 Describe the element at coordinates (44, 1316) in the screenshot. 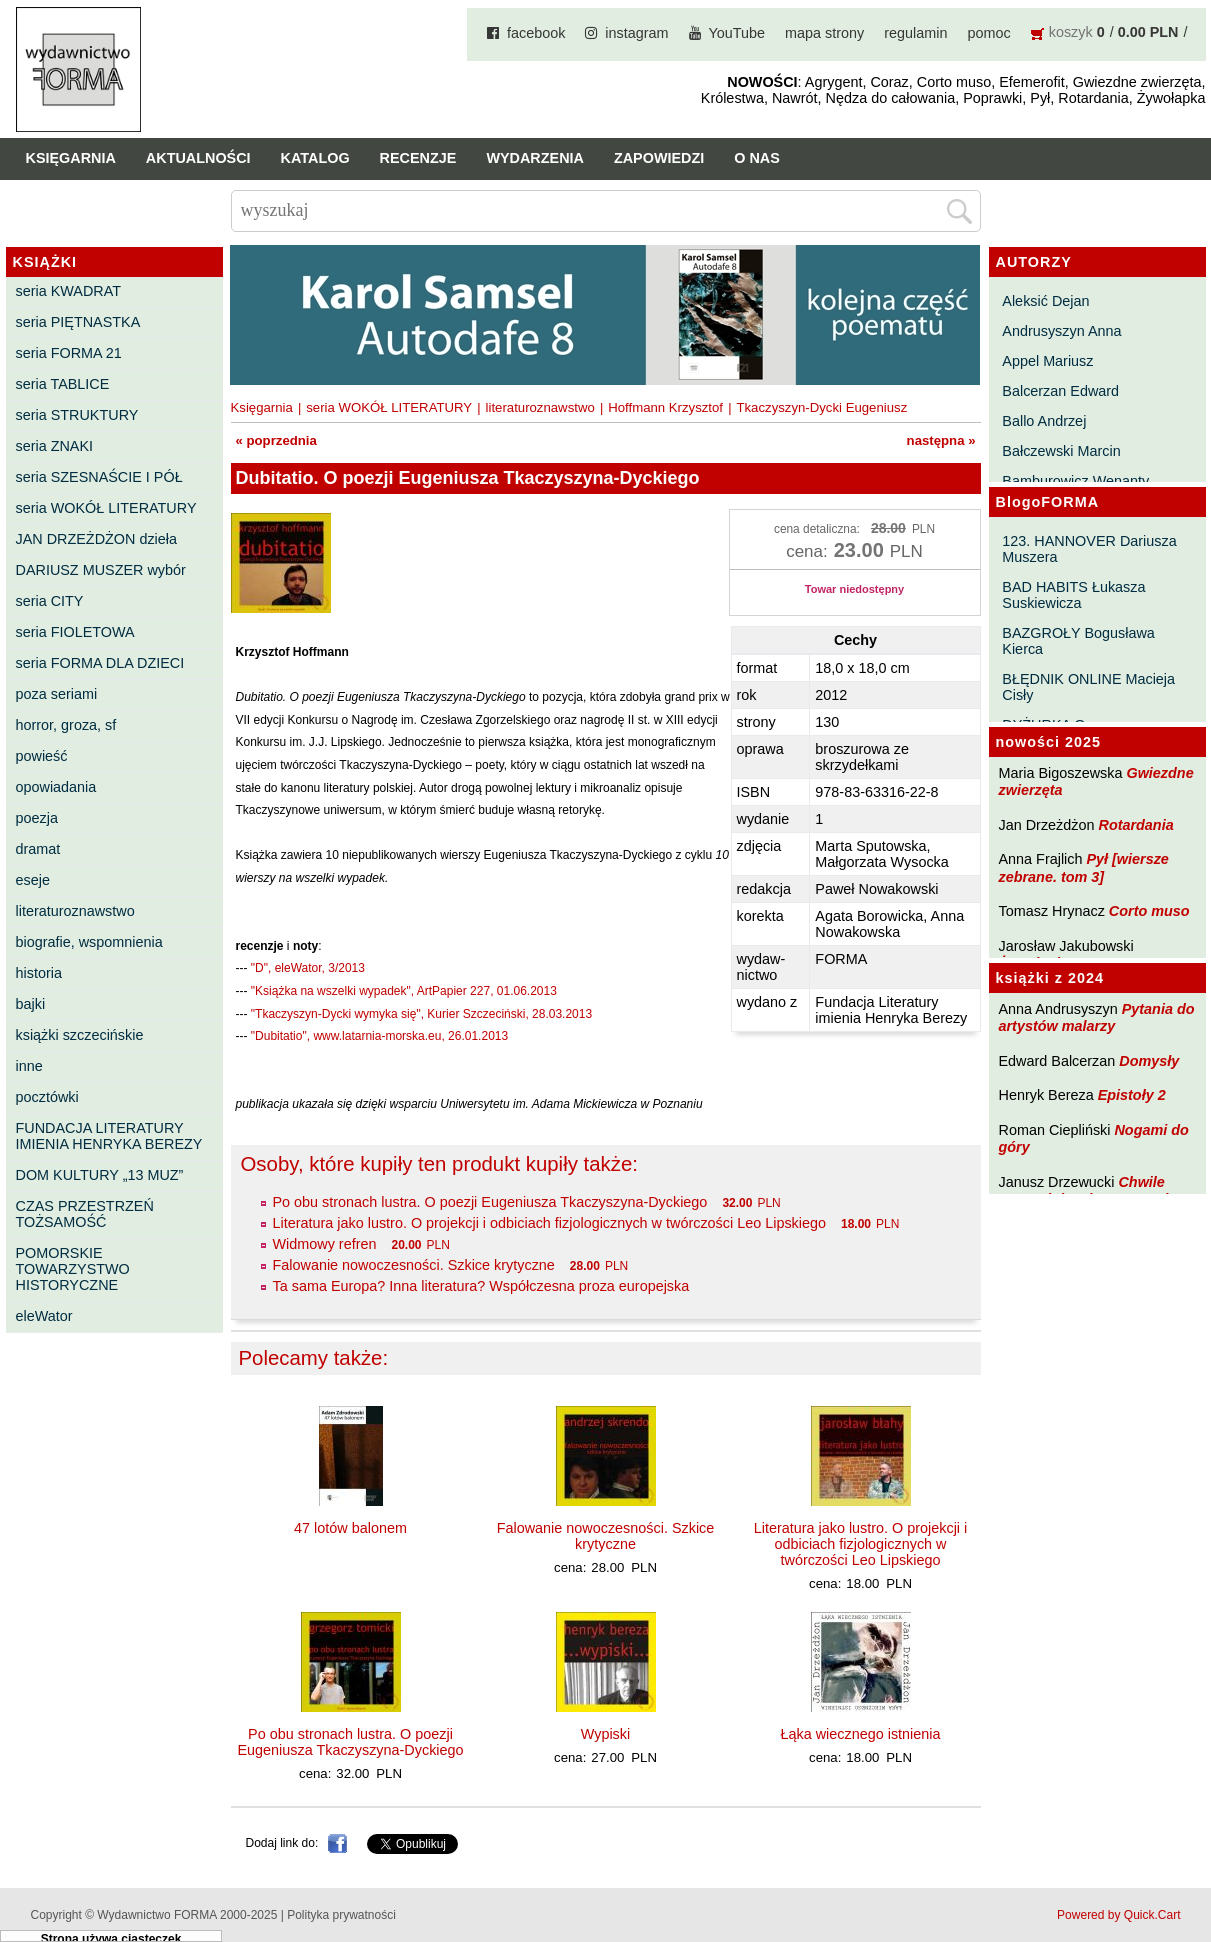

I see `eleWator` at that location.